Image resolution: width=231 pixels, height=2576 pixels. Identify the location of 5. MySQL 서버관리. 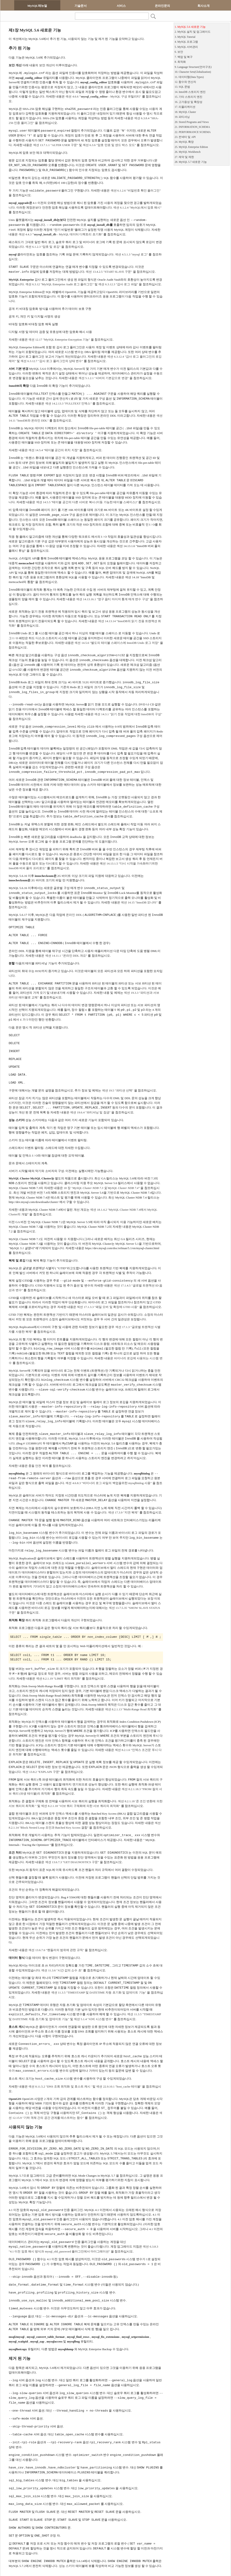
(186, 47).